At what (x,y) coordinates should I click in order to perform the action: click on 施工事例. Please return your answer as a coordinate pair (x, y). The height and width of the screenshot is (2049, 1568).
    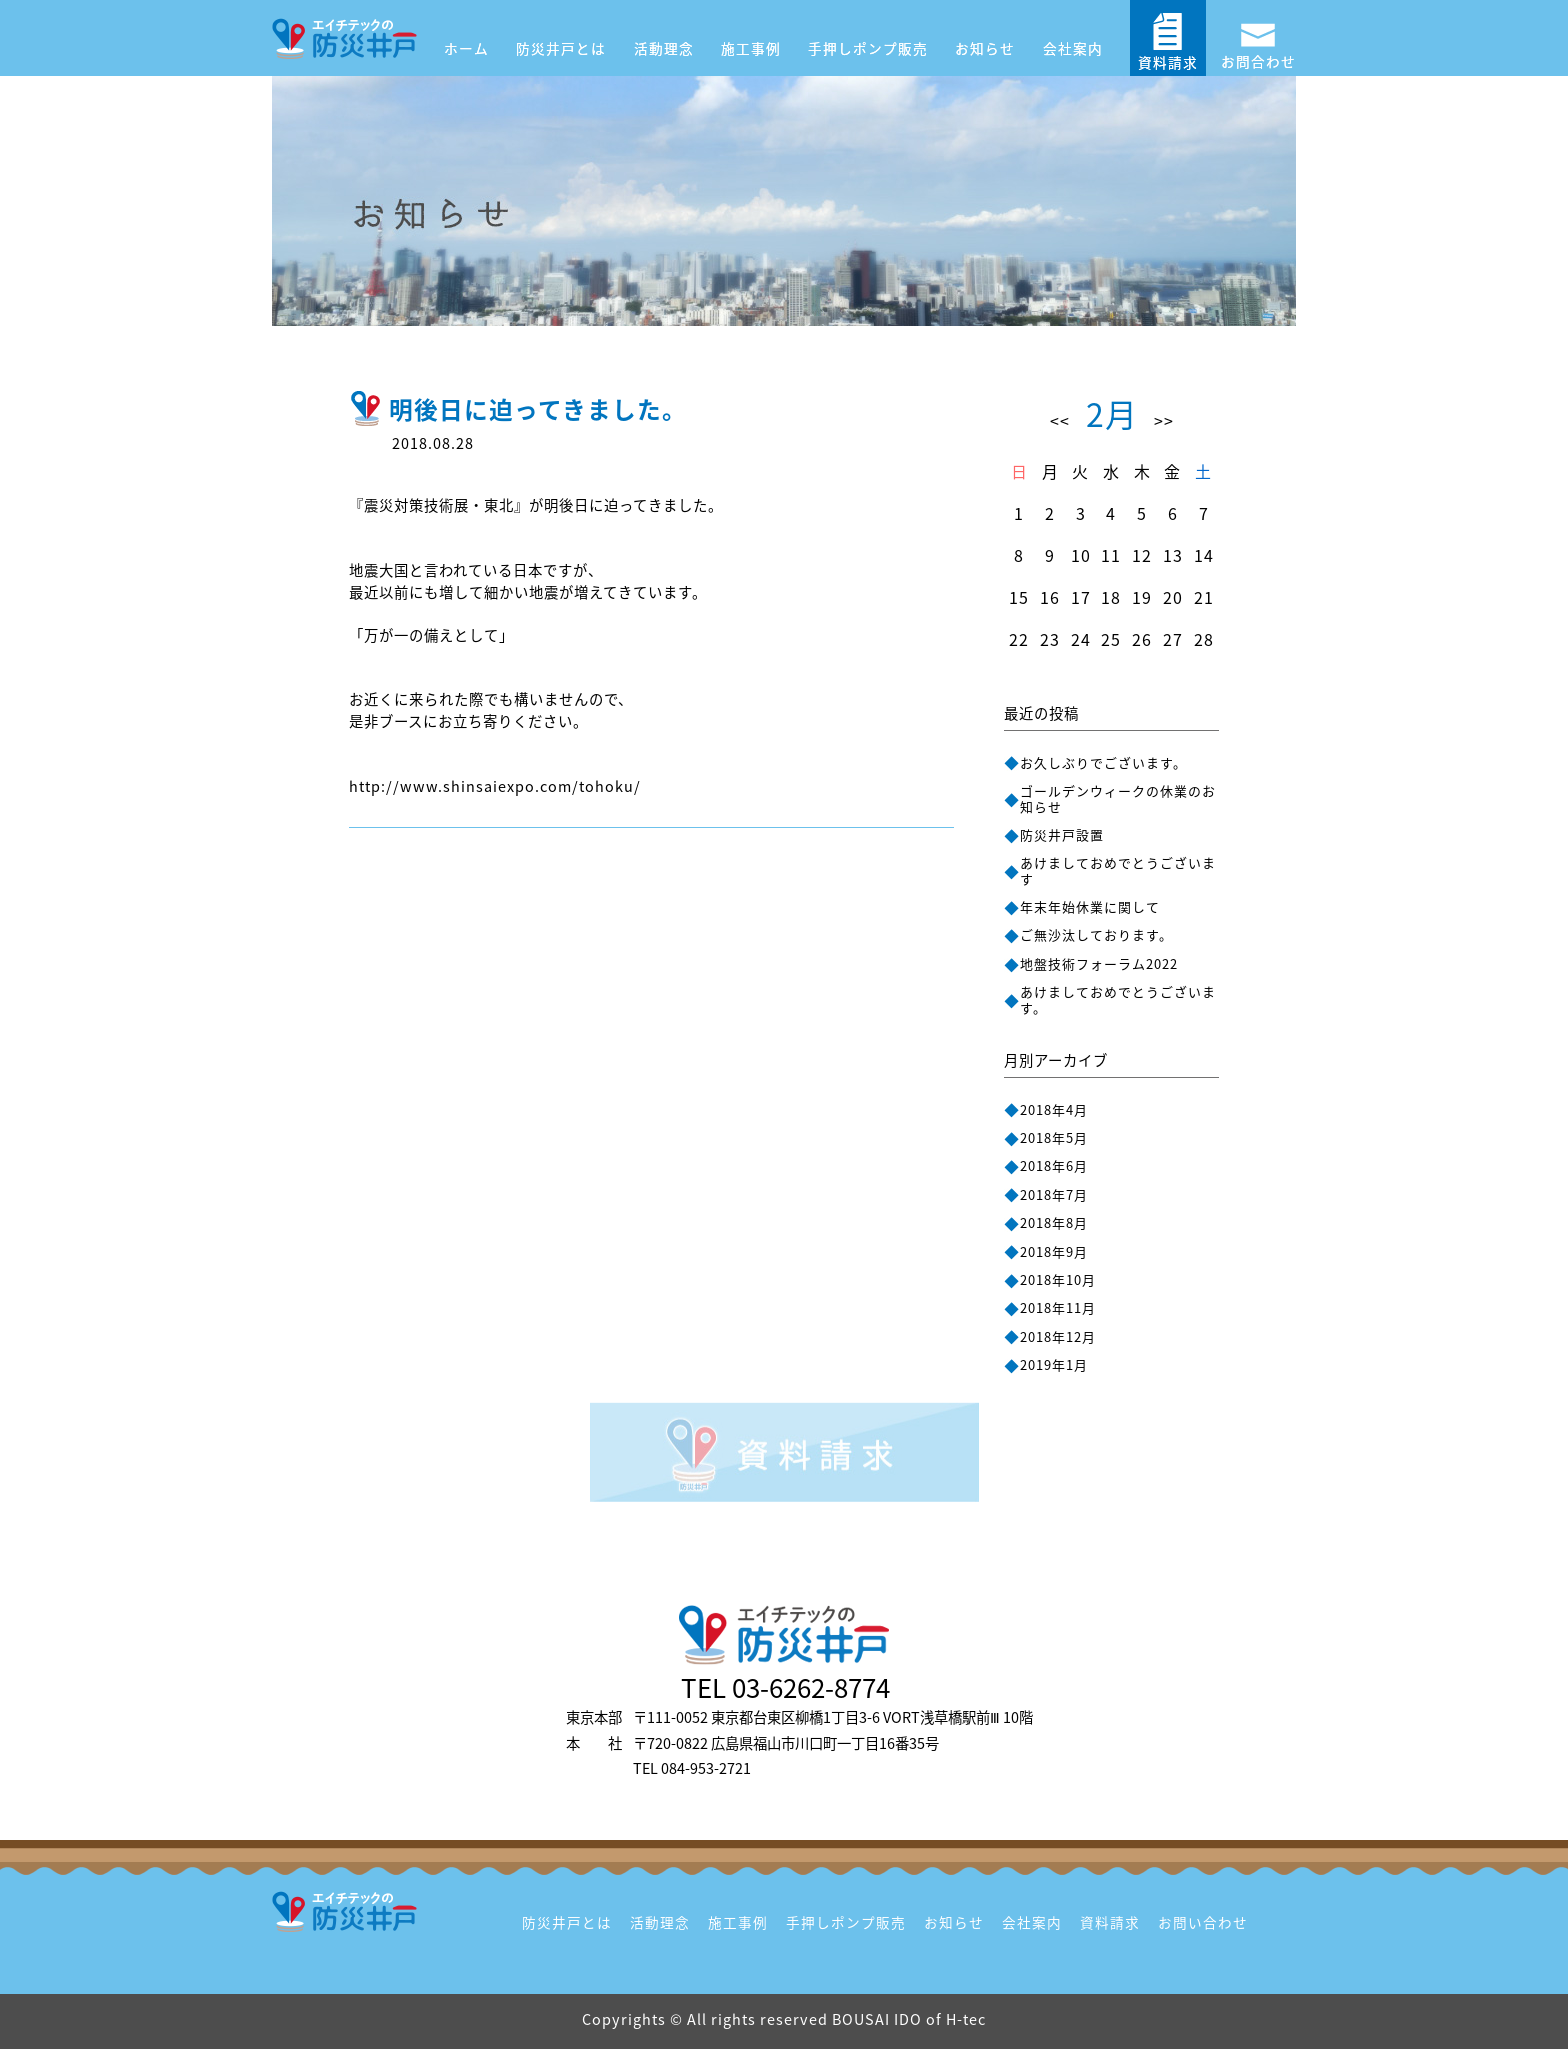
    Looking at the image, I should click on (751, 48).